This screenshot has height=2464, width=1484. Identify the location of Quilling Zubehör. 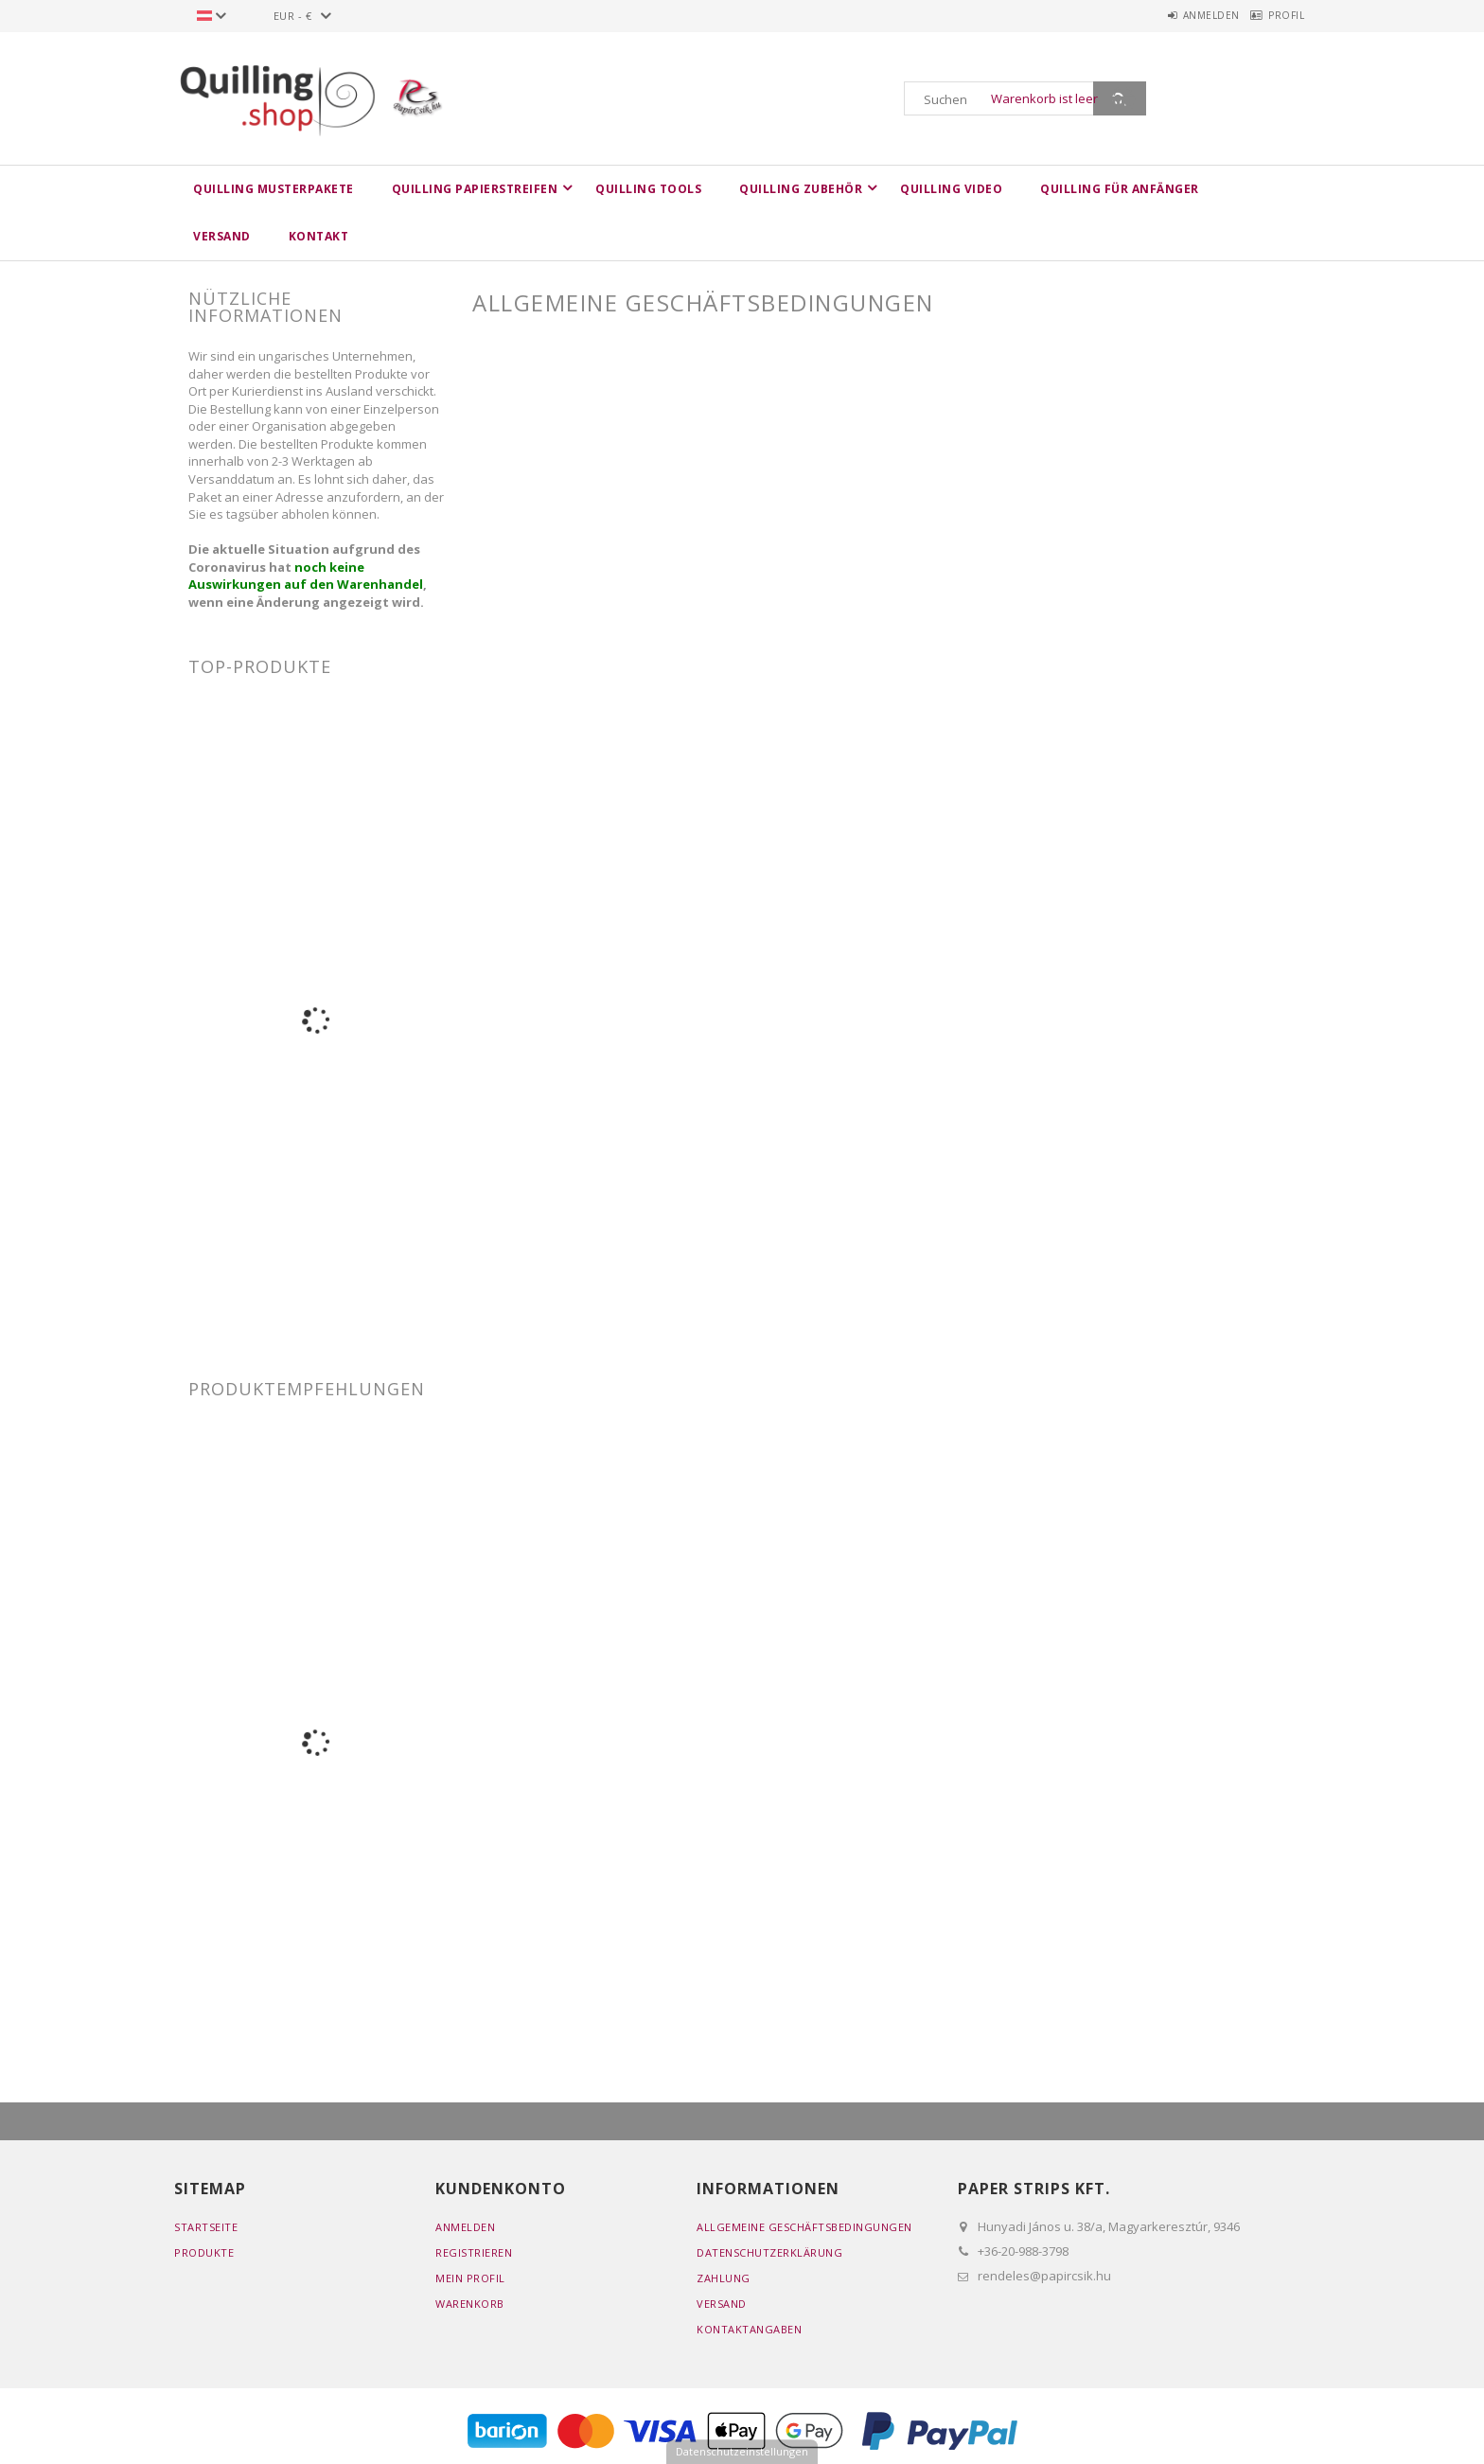
(800, 189).